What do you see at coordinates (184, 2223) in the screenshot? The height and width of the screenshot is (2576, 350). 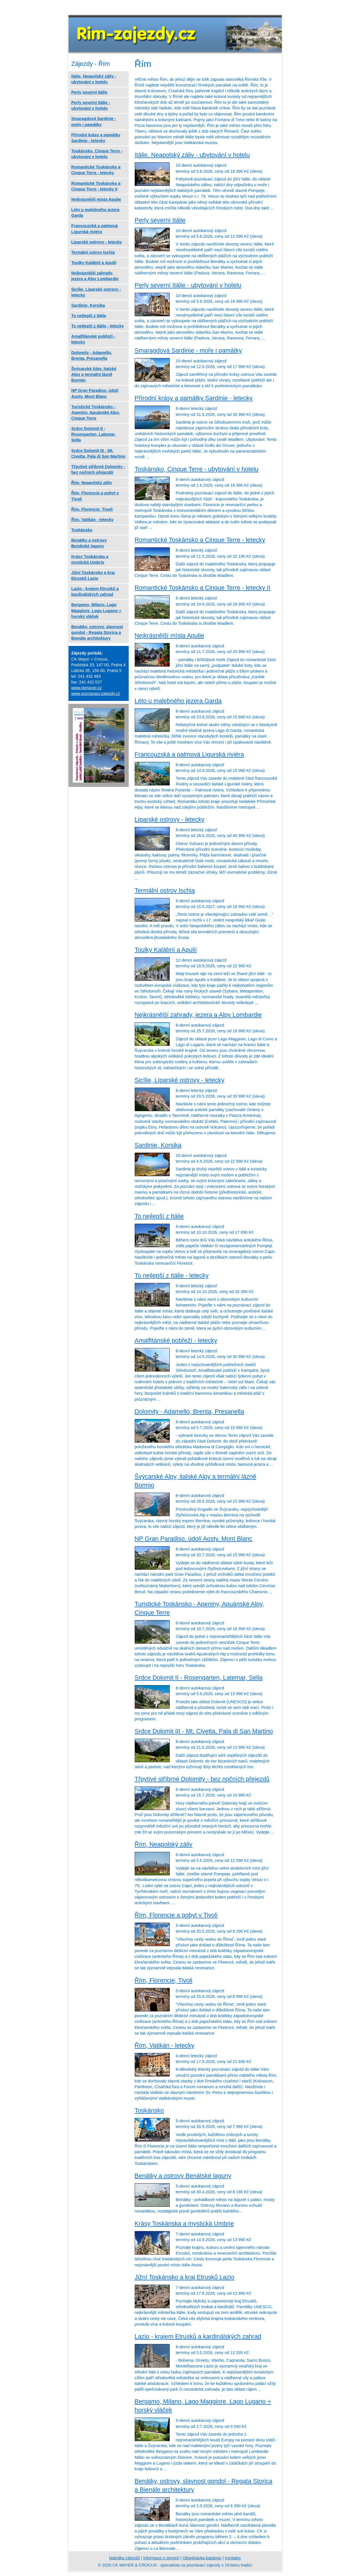 I see `Krásy Toskánska a mystická Umbrie` at bounding box center [184, 2223].